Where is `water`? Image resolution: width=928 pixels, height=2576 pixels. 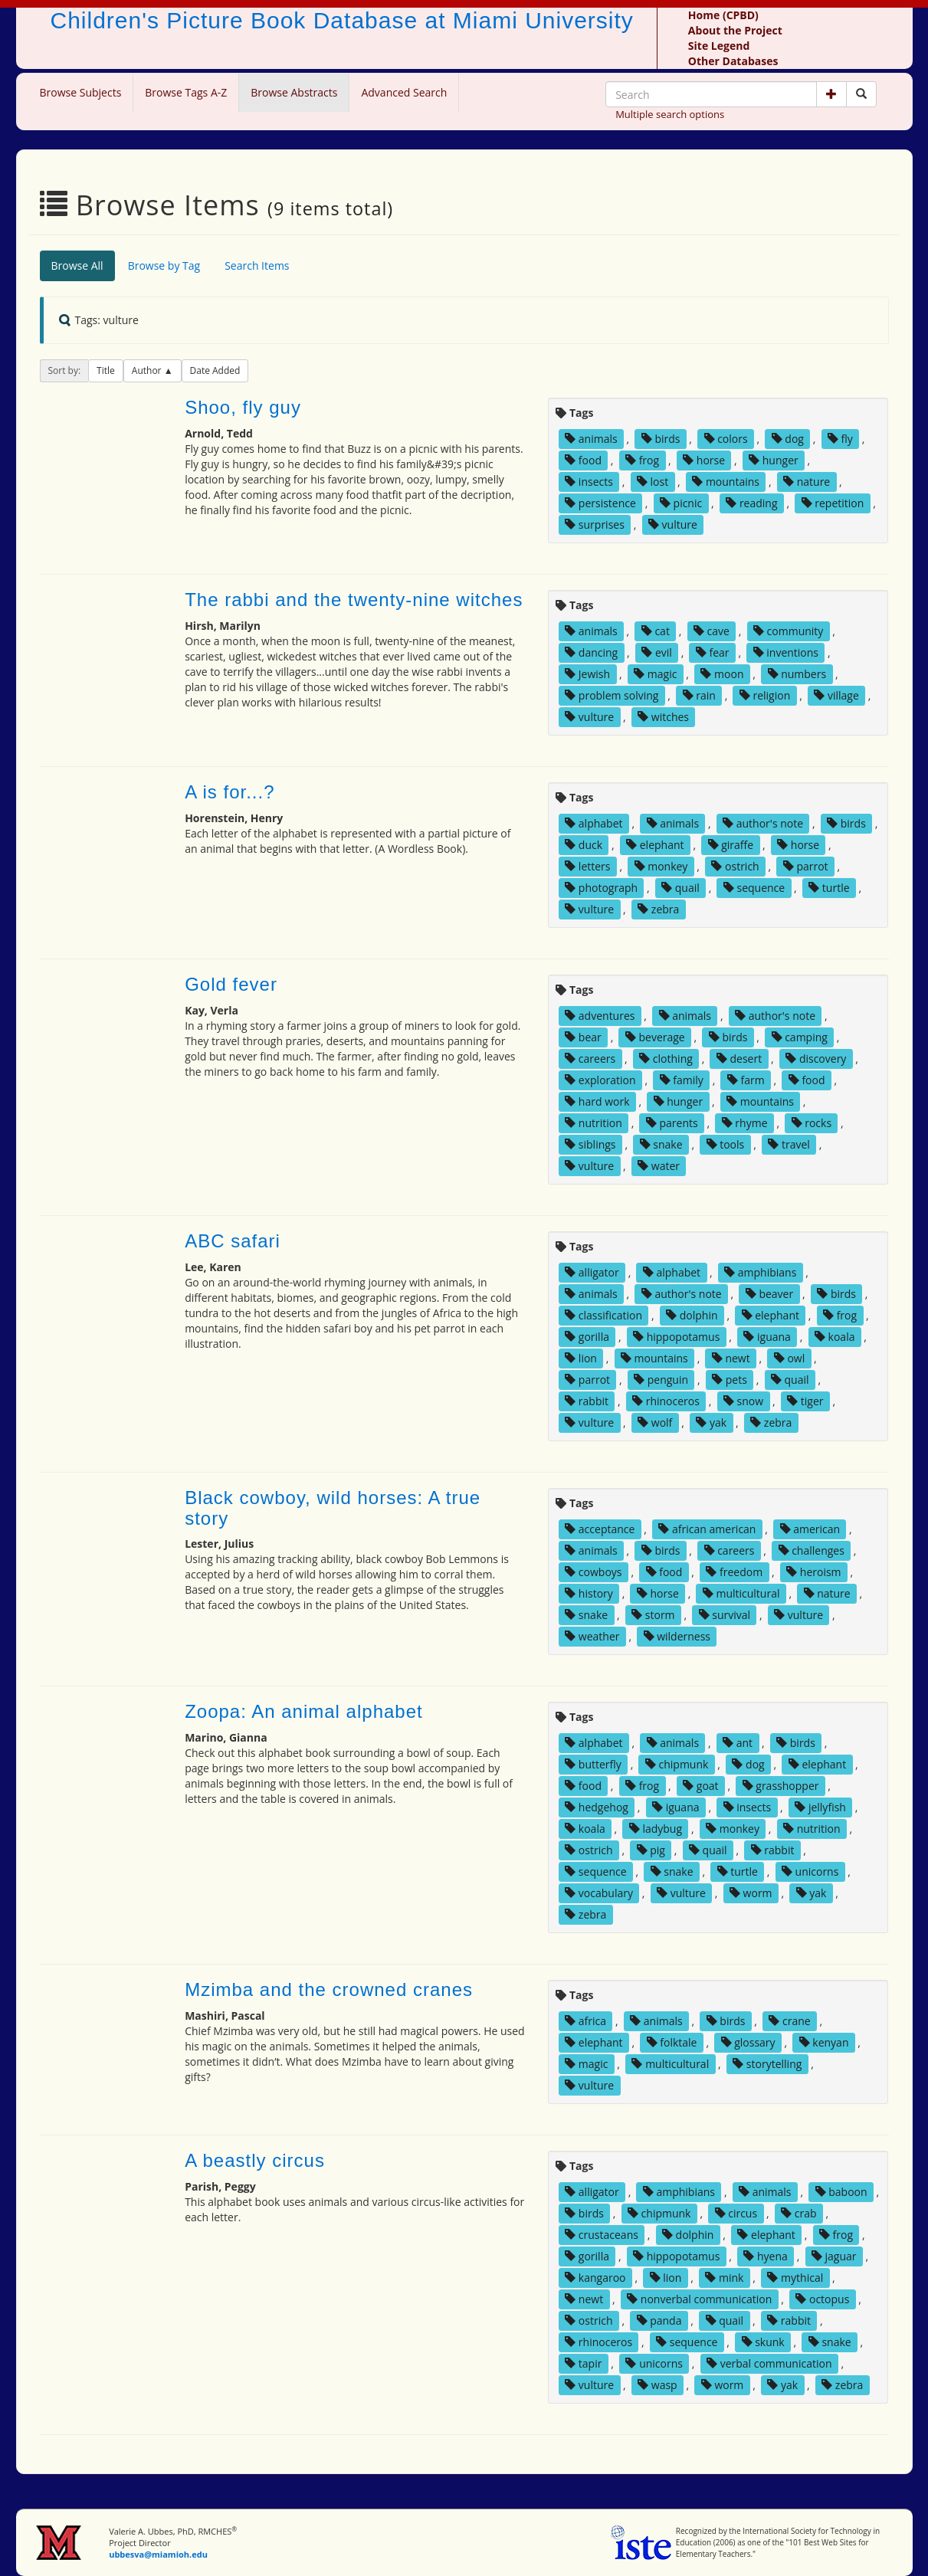
water is located at coordinates (659, 1166).